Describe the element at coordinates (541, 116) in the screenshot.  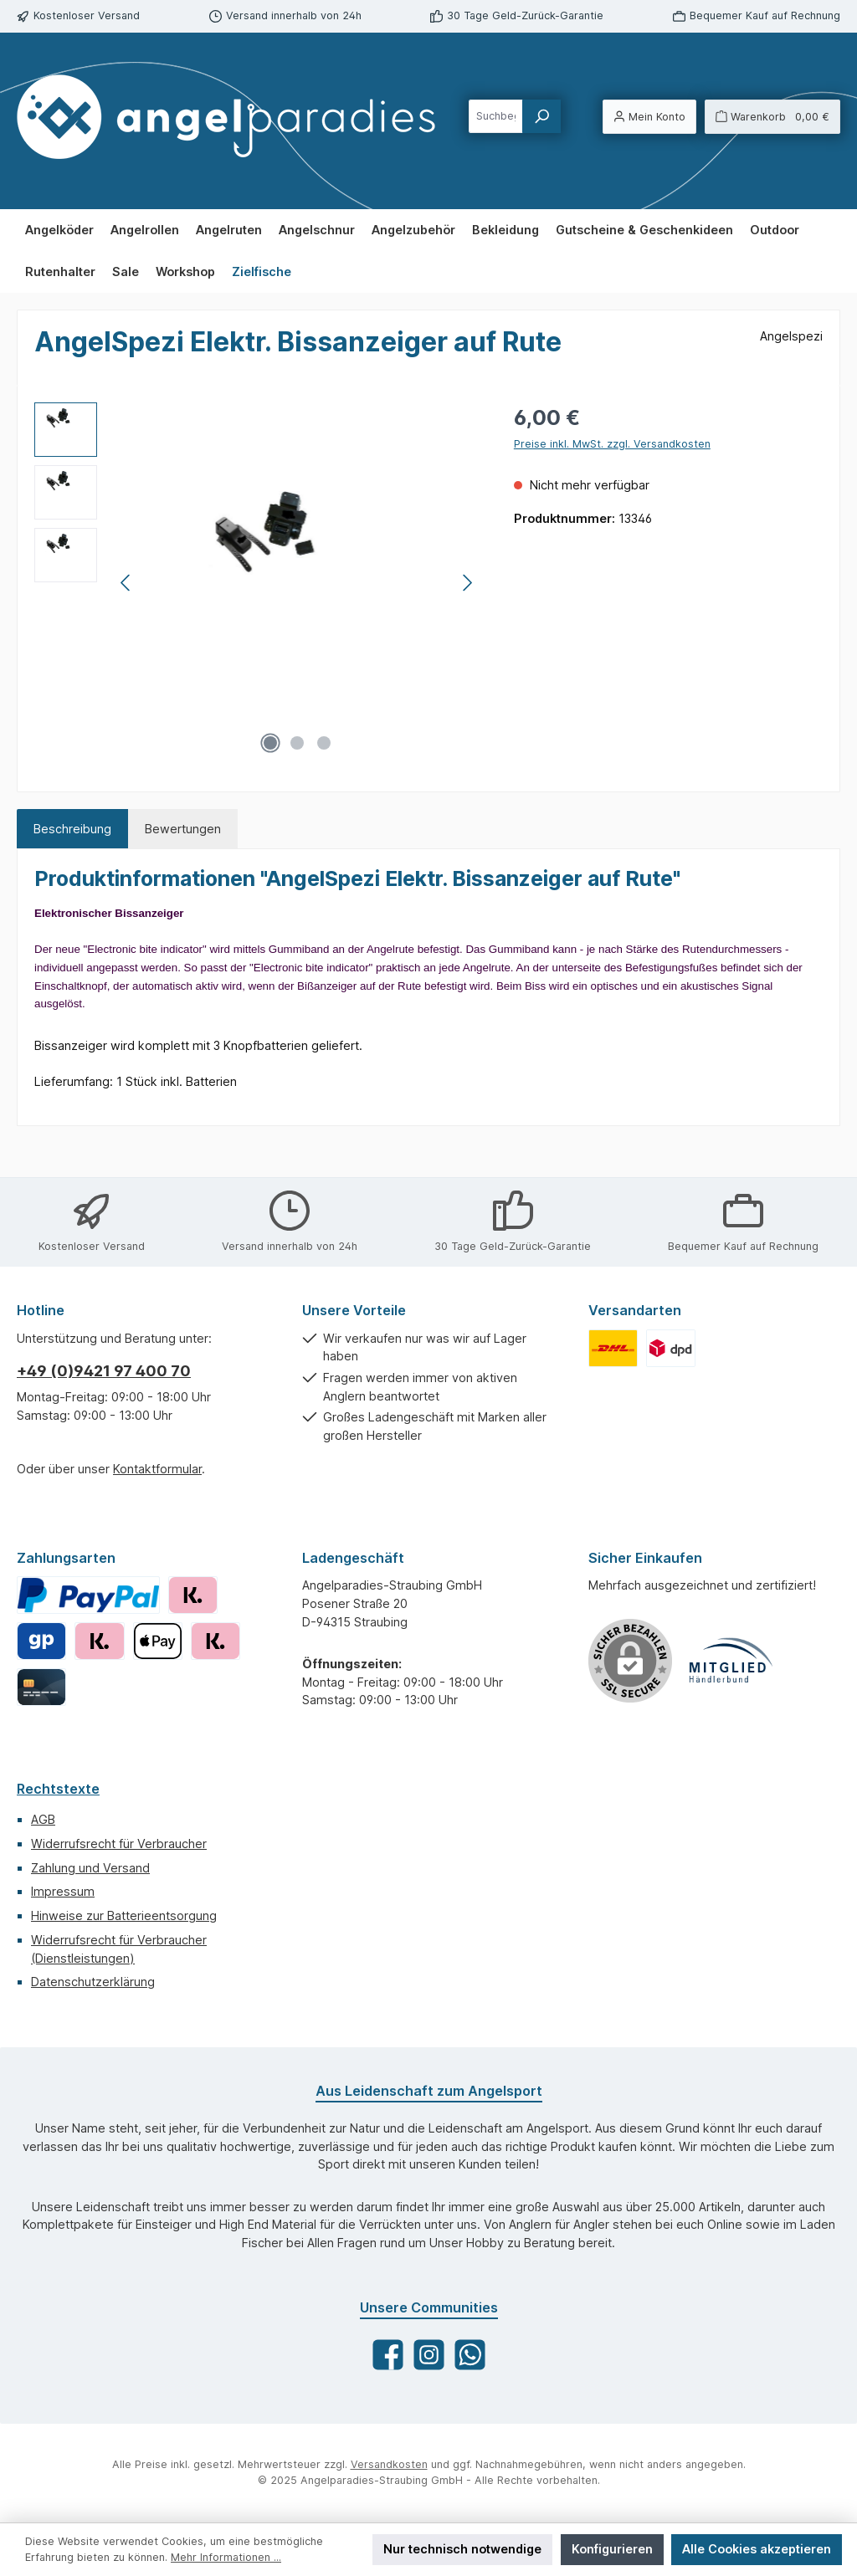
I see `[Suchen]` at that location.